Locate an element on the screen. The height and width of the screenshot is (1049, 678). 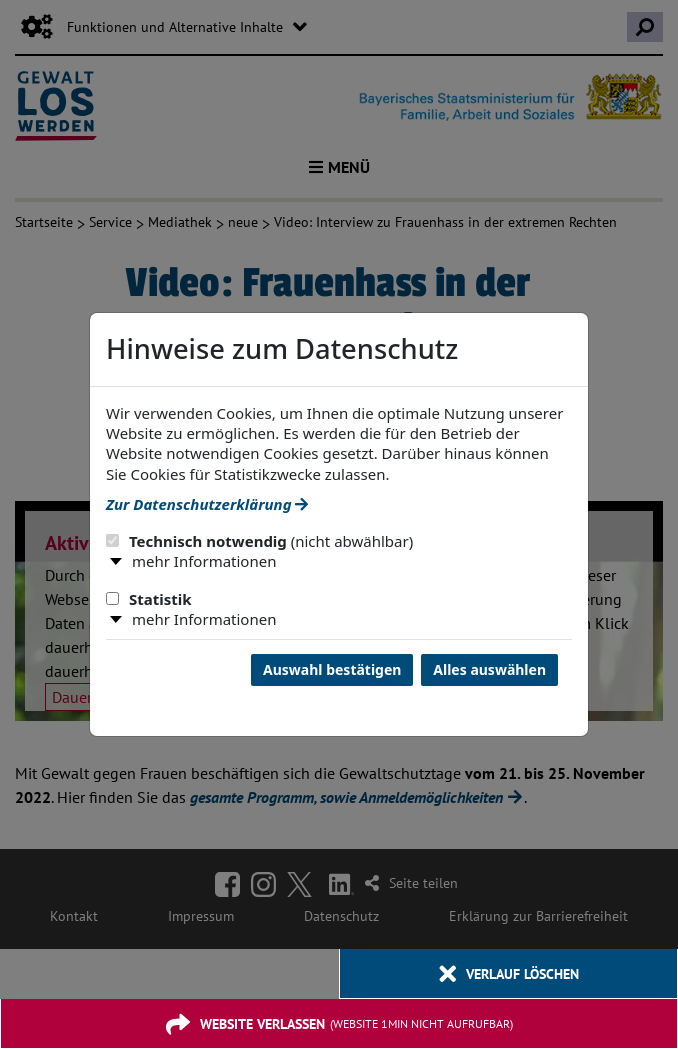
Statistik is located at coordinates (149, 599).